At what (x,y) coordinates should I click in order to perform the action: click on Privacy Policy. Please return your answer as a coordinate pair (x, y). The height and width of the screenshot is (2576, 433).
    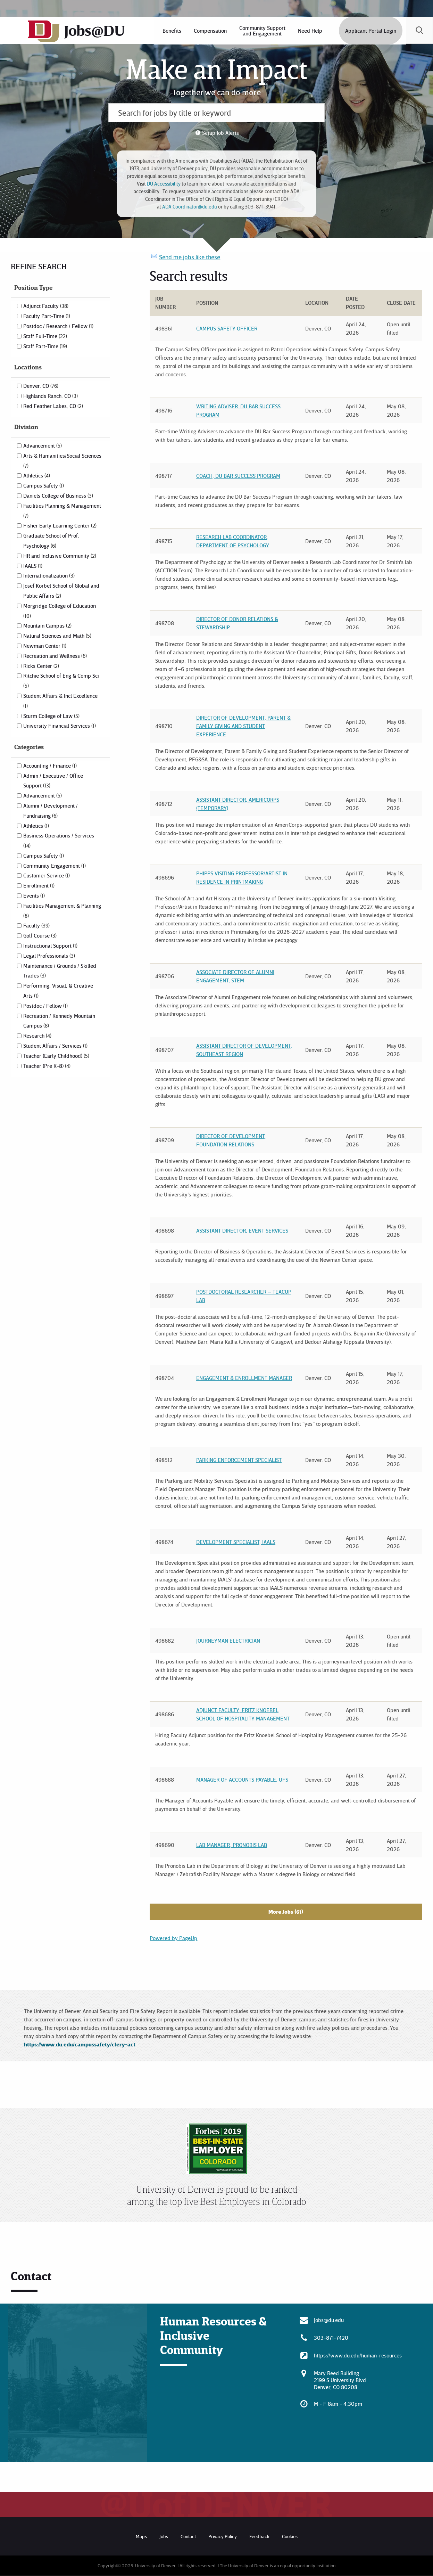
    Looking at the image, I should click on (222, 2536).